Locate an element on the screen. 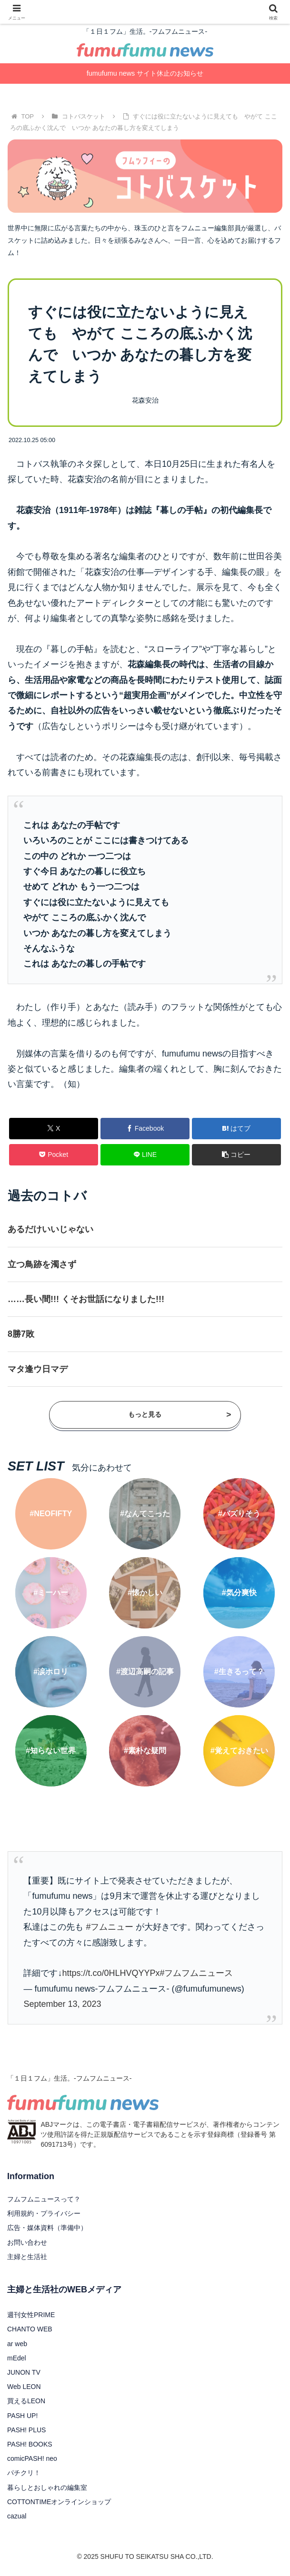 Image resolution: width=290 pixels, height=2576 pixels. PASH UP! is located at coordinates (22, 2415).